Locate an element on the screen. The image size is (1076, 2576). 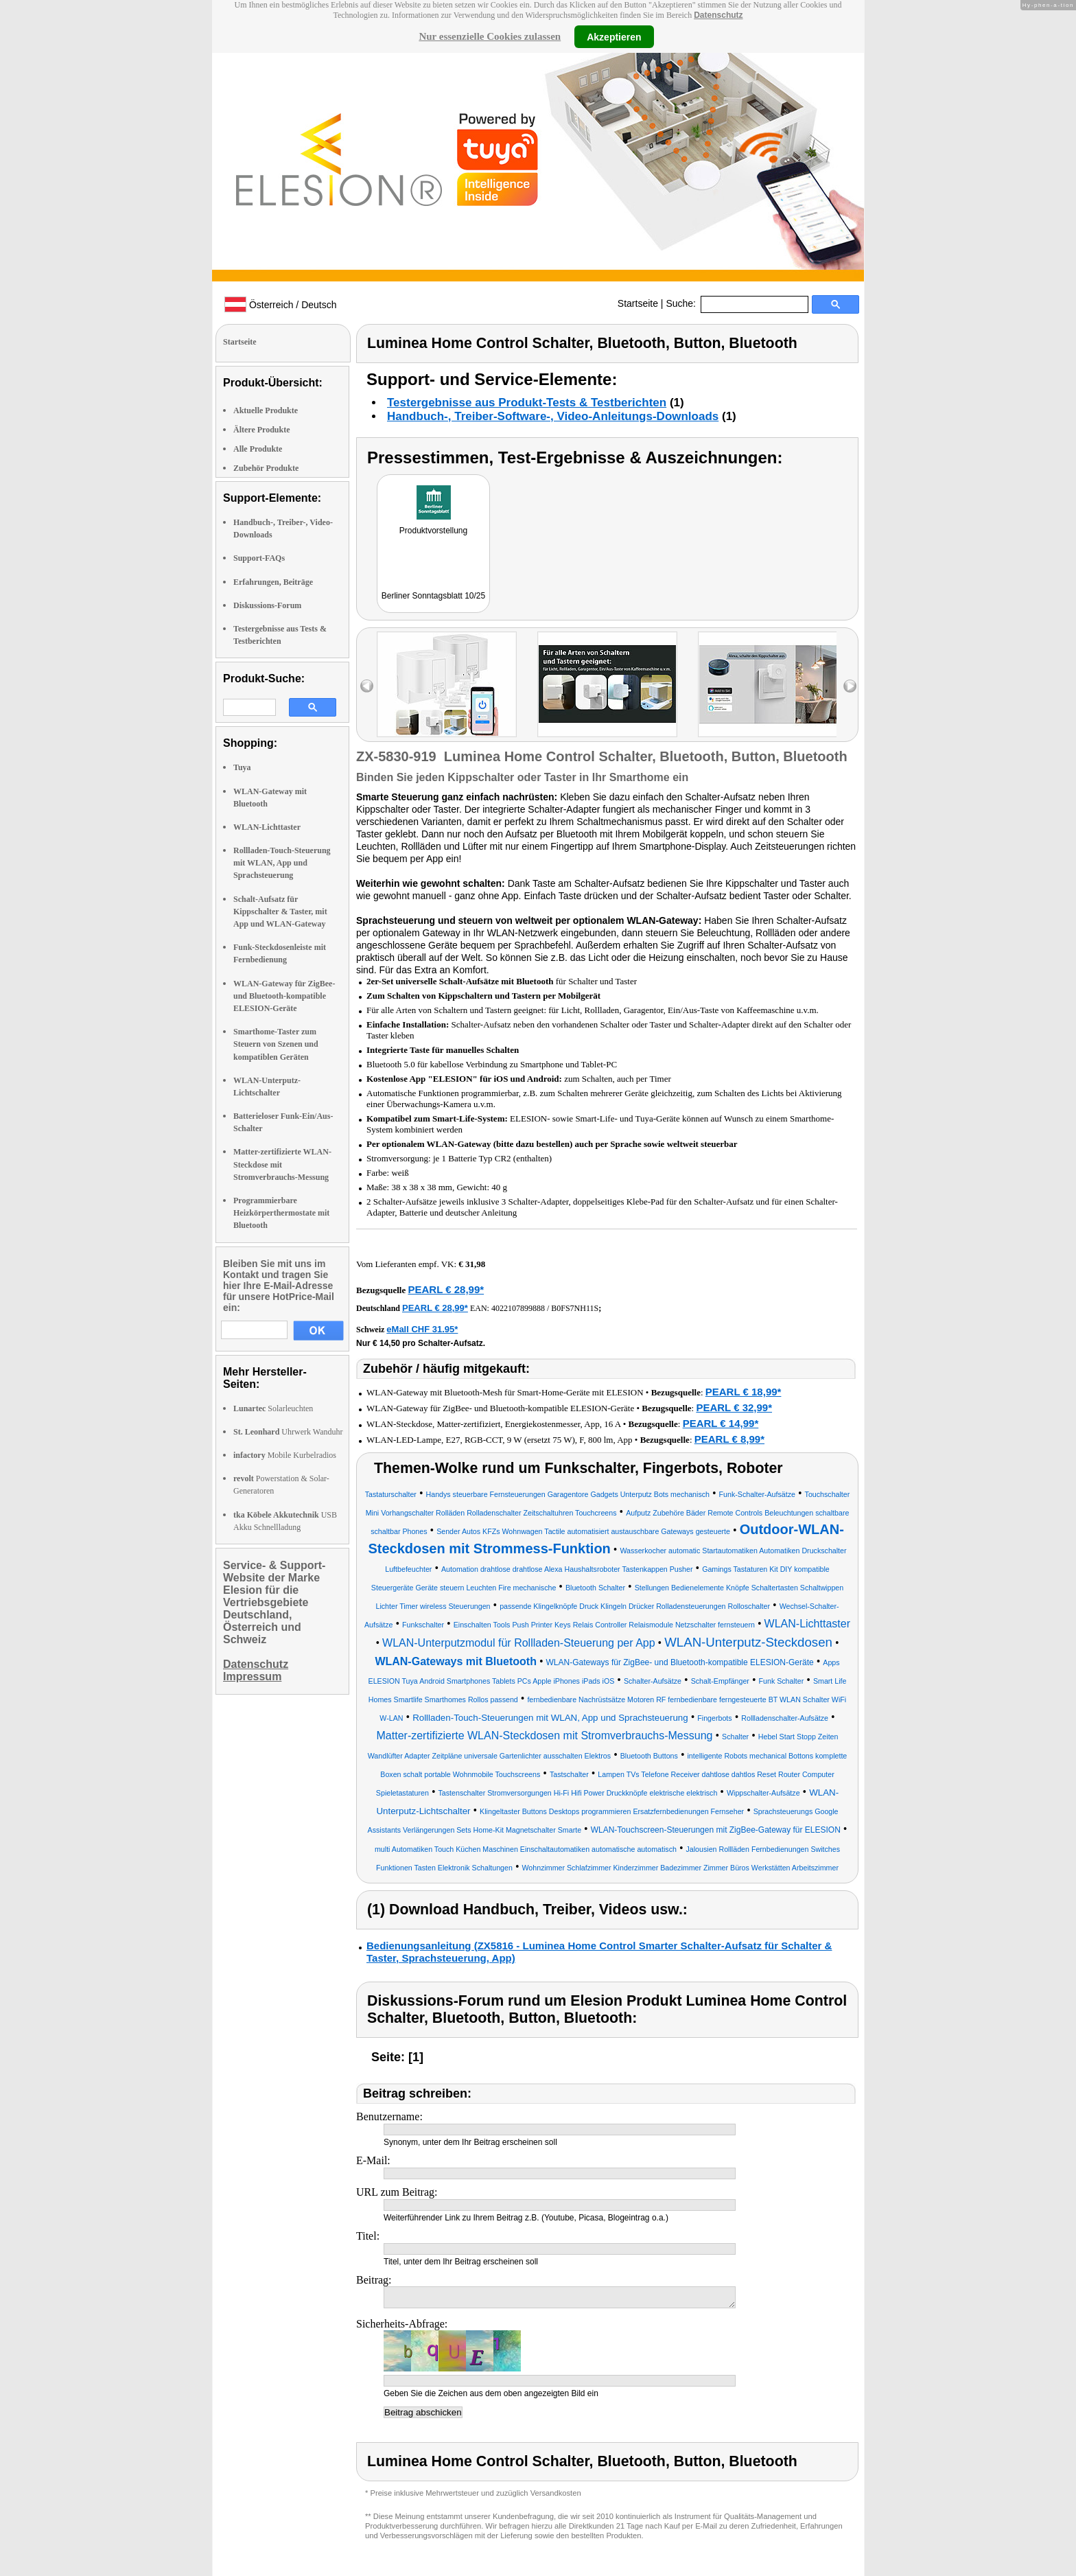
PEARL € 32,99* is located at coordinates (734, 1407).